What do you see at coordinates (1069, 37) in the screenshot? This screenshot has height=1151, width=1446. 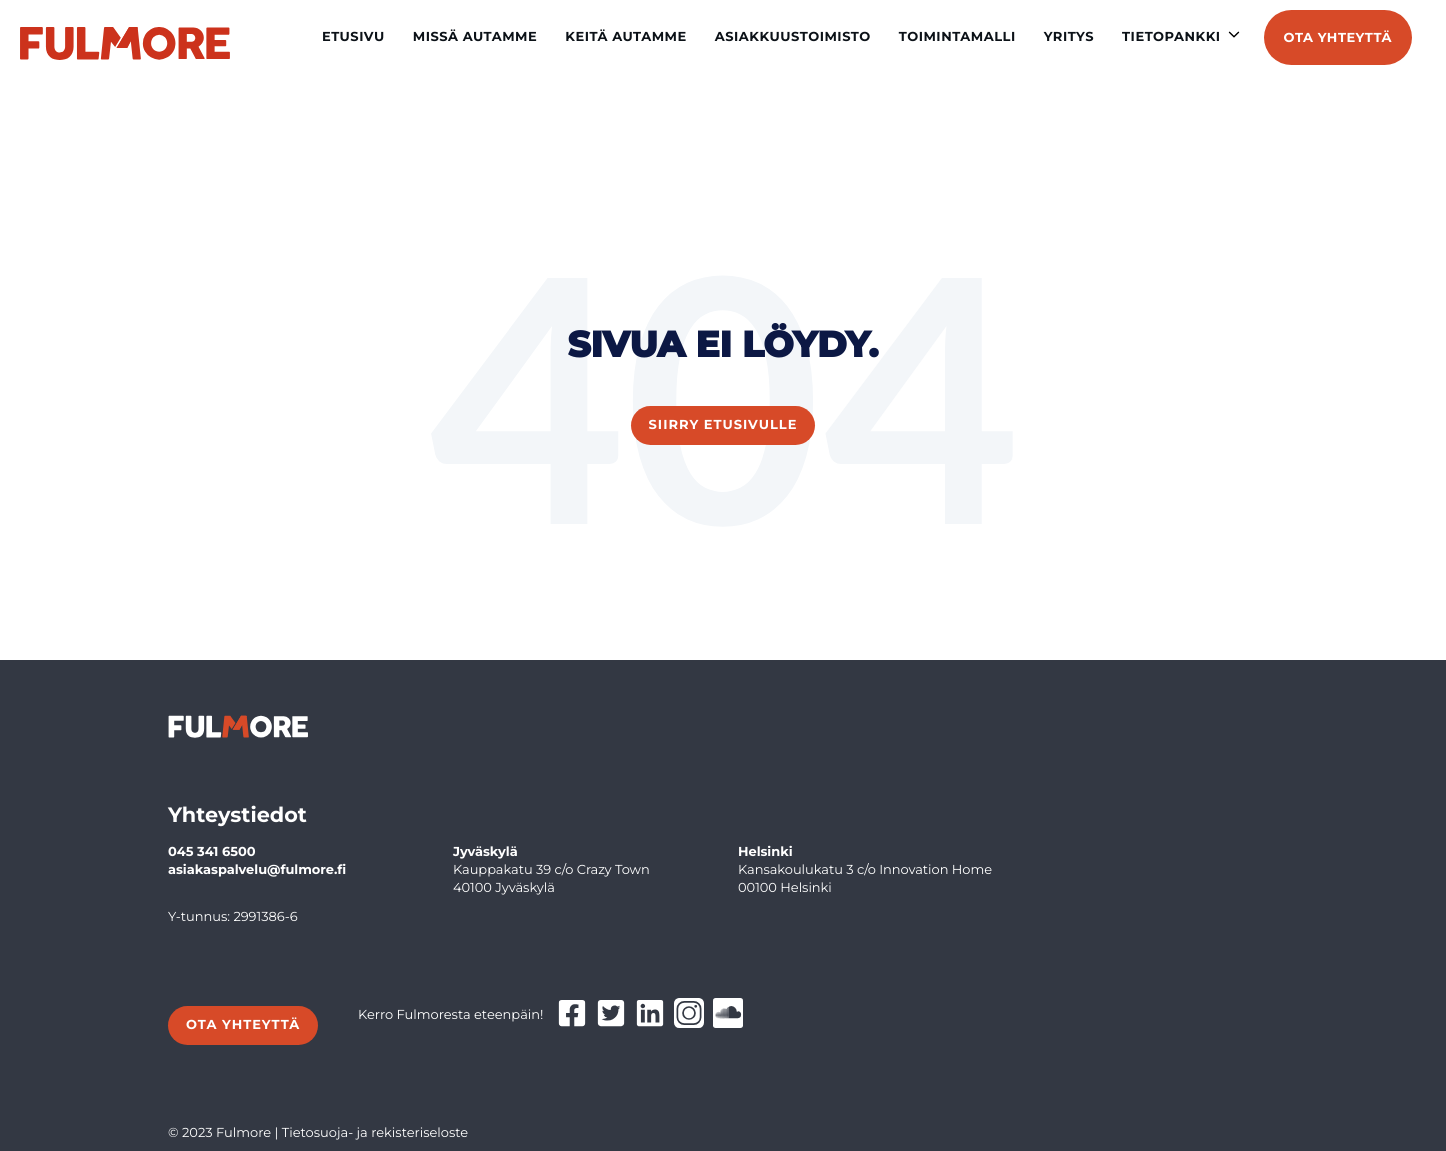 I see `Yritys` at bounding box center [1069, 37].